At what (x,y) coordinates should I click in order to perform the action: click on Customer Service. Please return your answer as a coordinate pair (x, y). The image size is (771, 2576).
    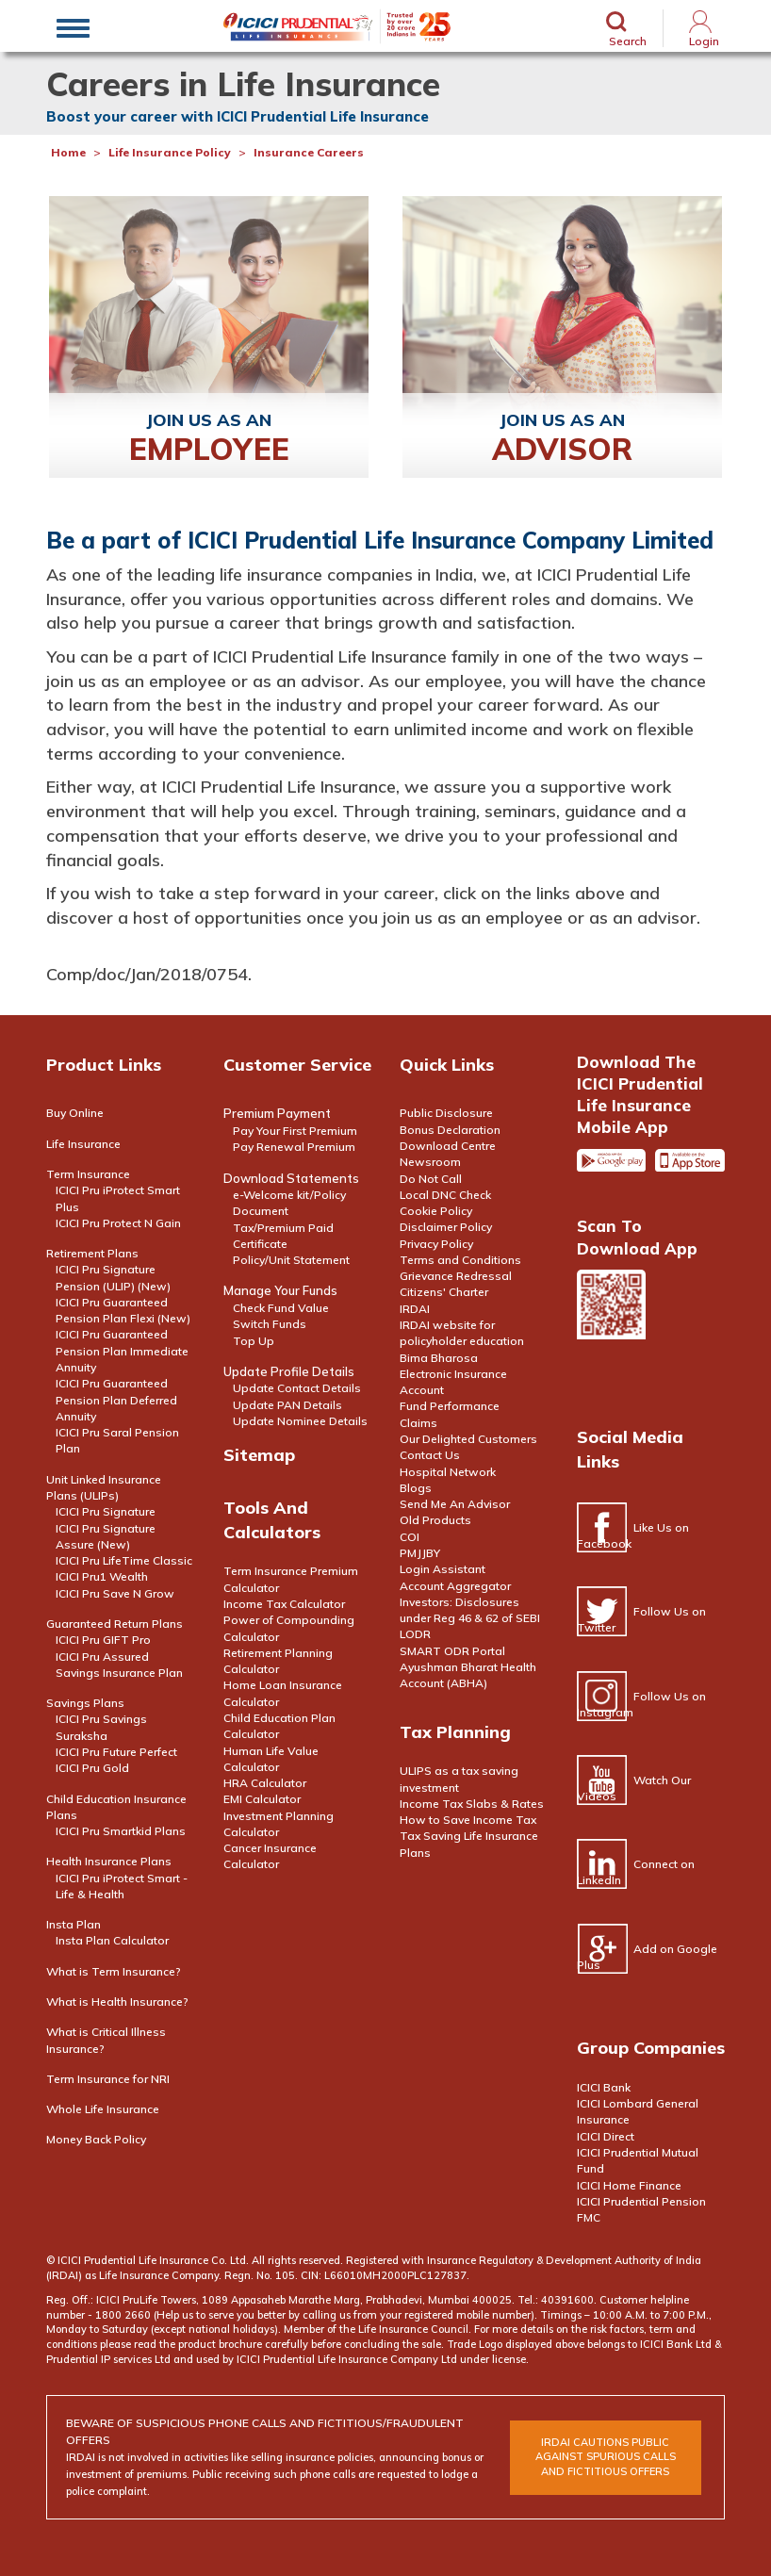
    Looking at the image, I should click on (297, 1064).